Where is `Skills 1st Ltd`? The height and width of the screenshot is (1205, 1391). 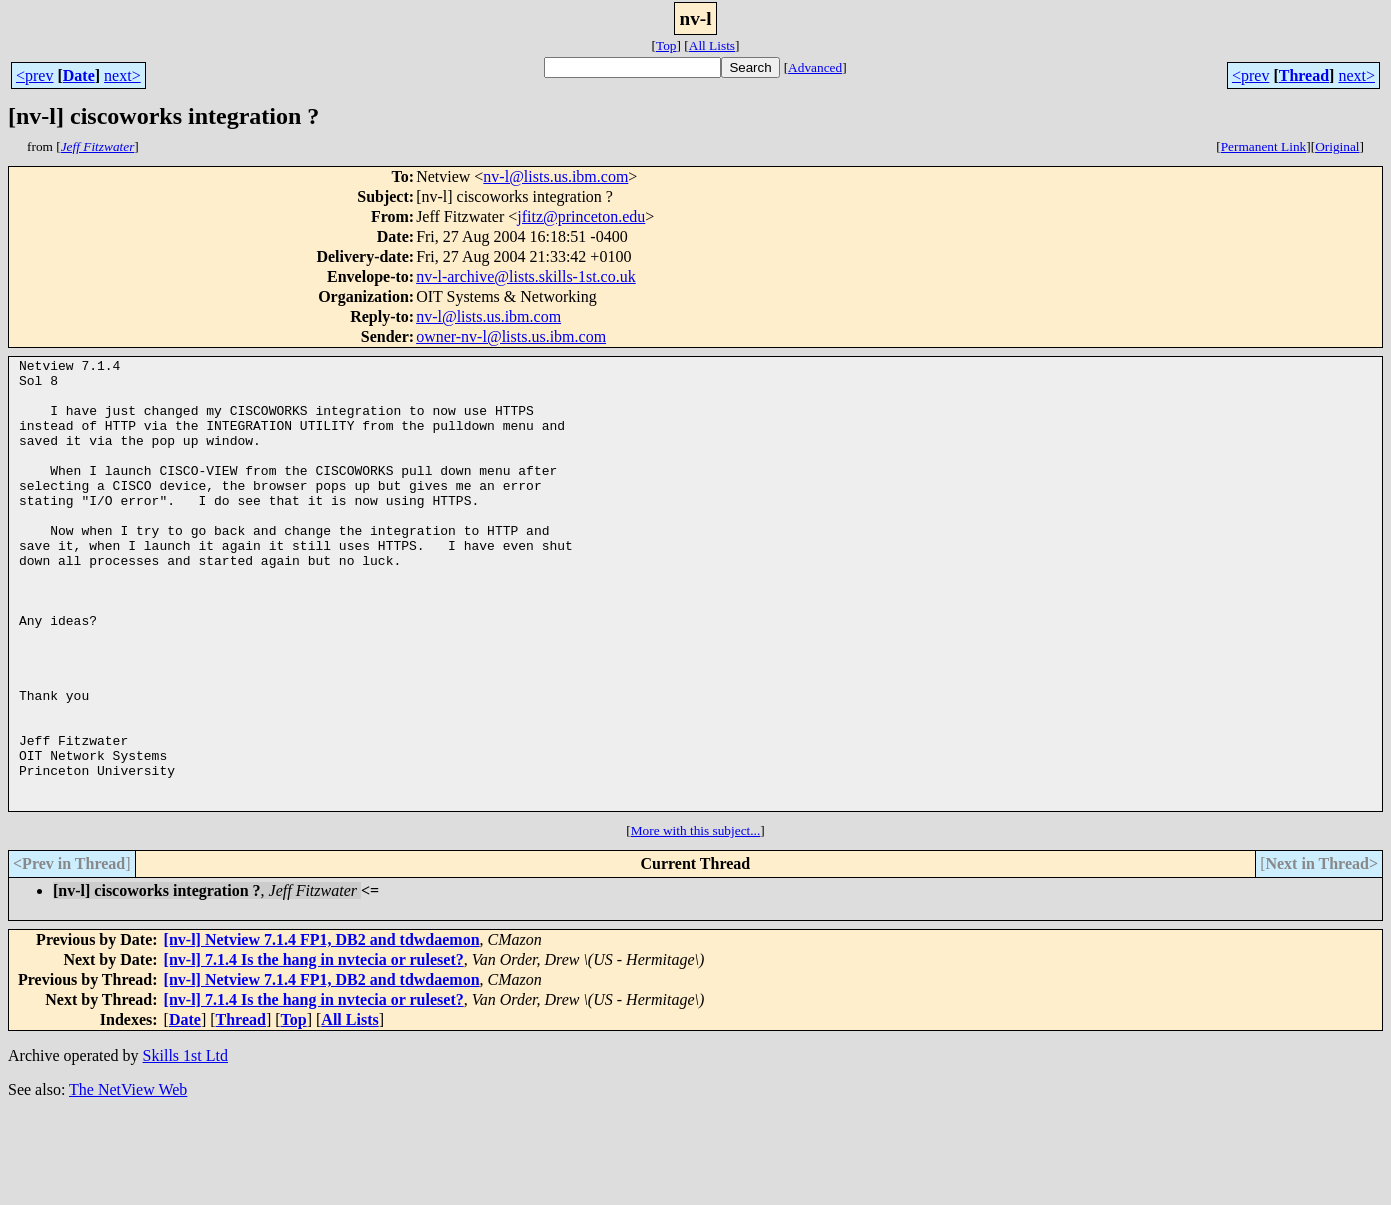
Skills 1st Ltd is located at coordinates (185, 1145).